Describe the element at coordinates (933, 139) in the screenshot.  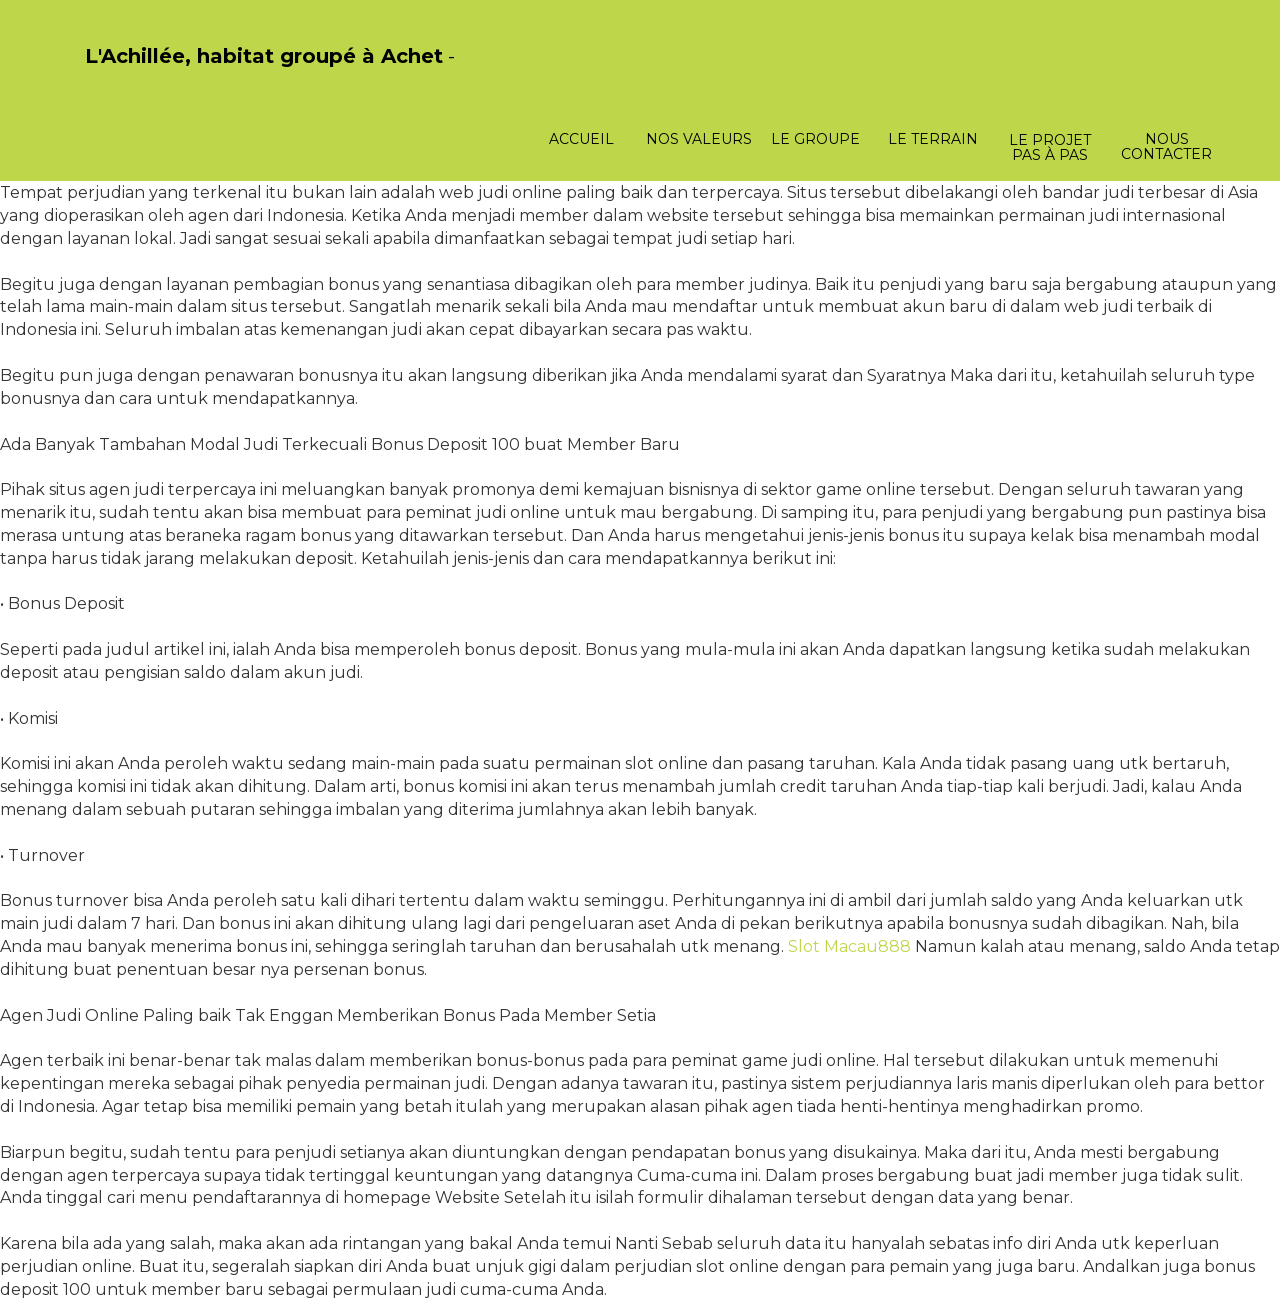
I see `Le terrain` at that location.